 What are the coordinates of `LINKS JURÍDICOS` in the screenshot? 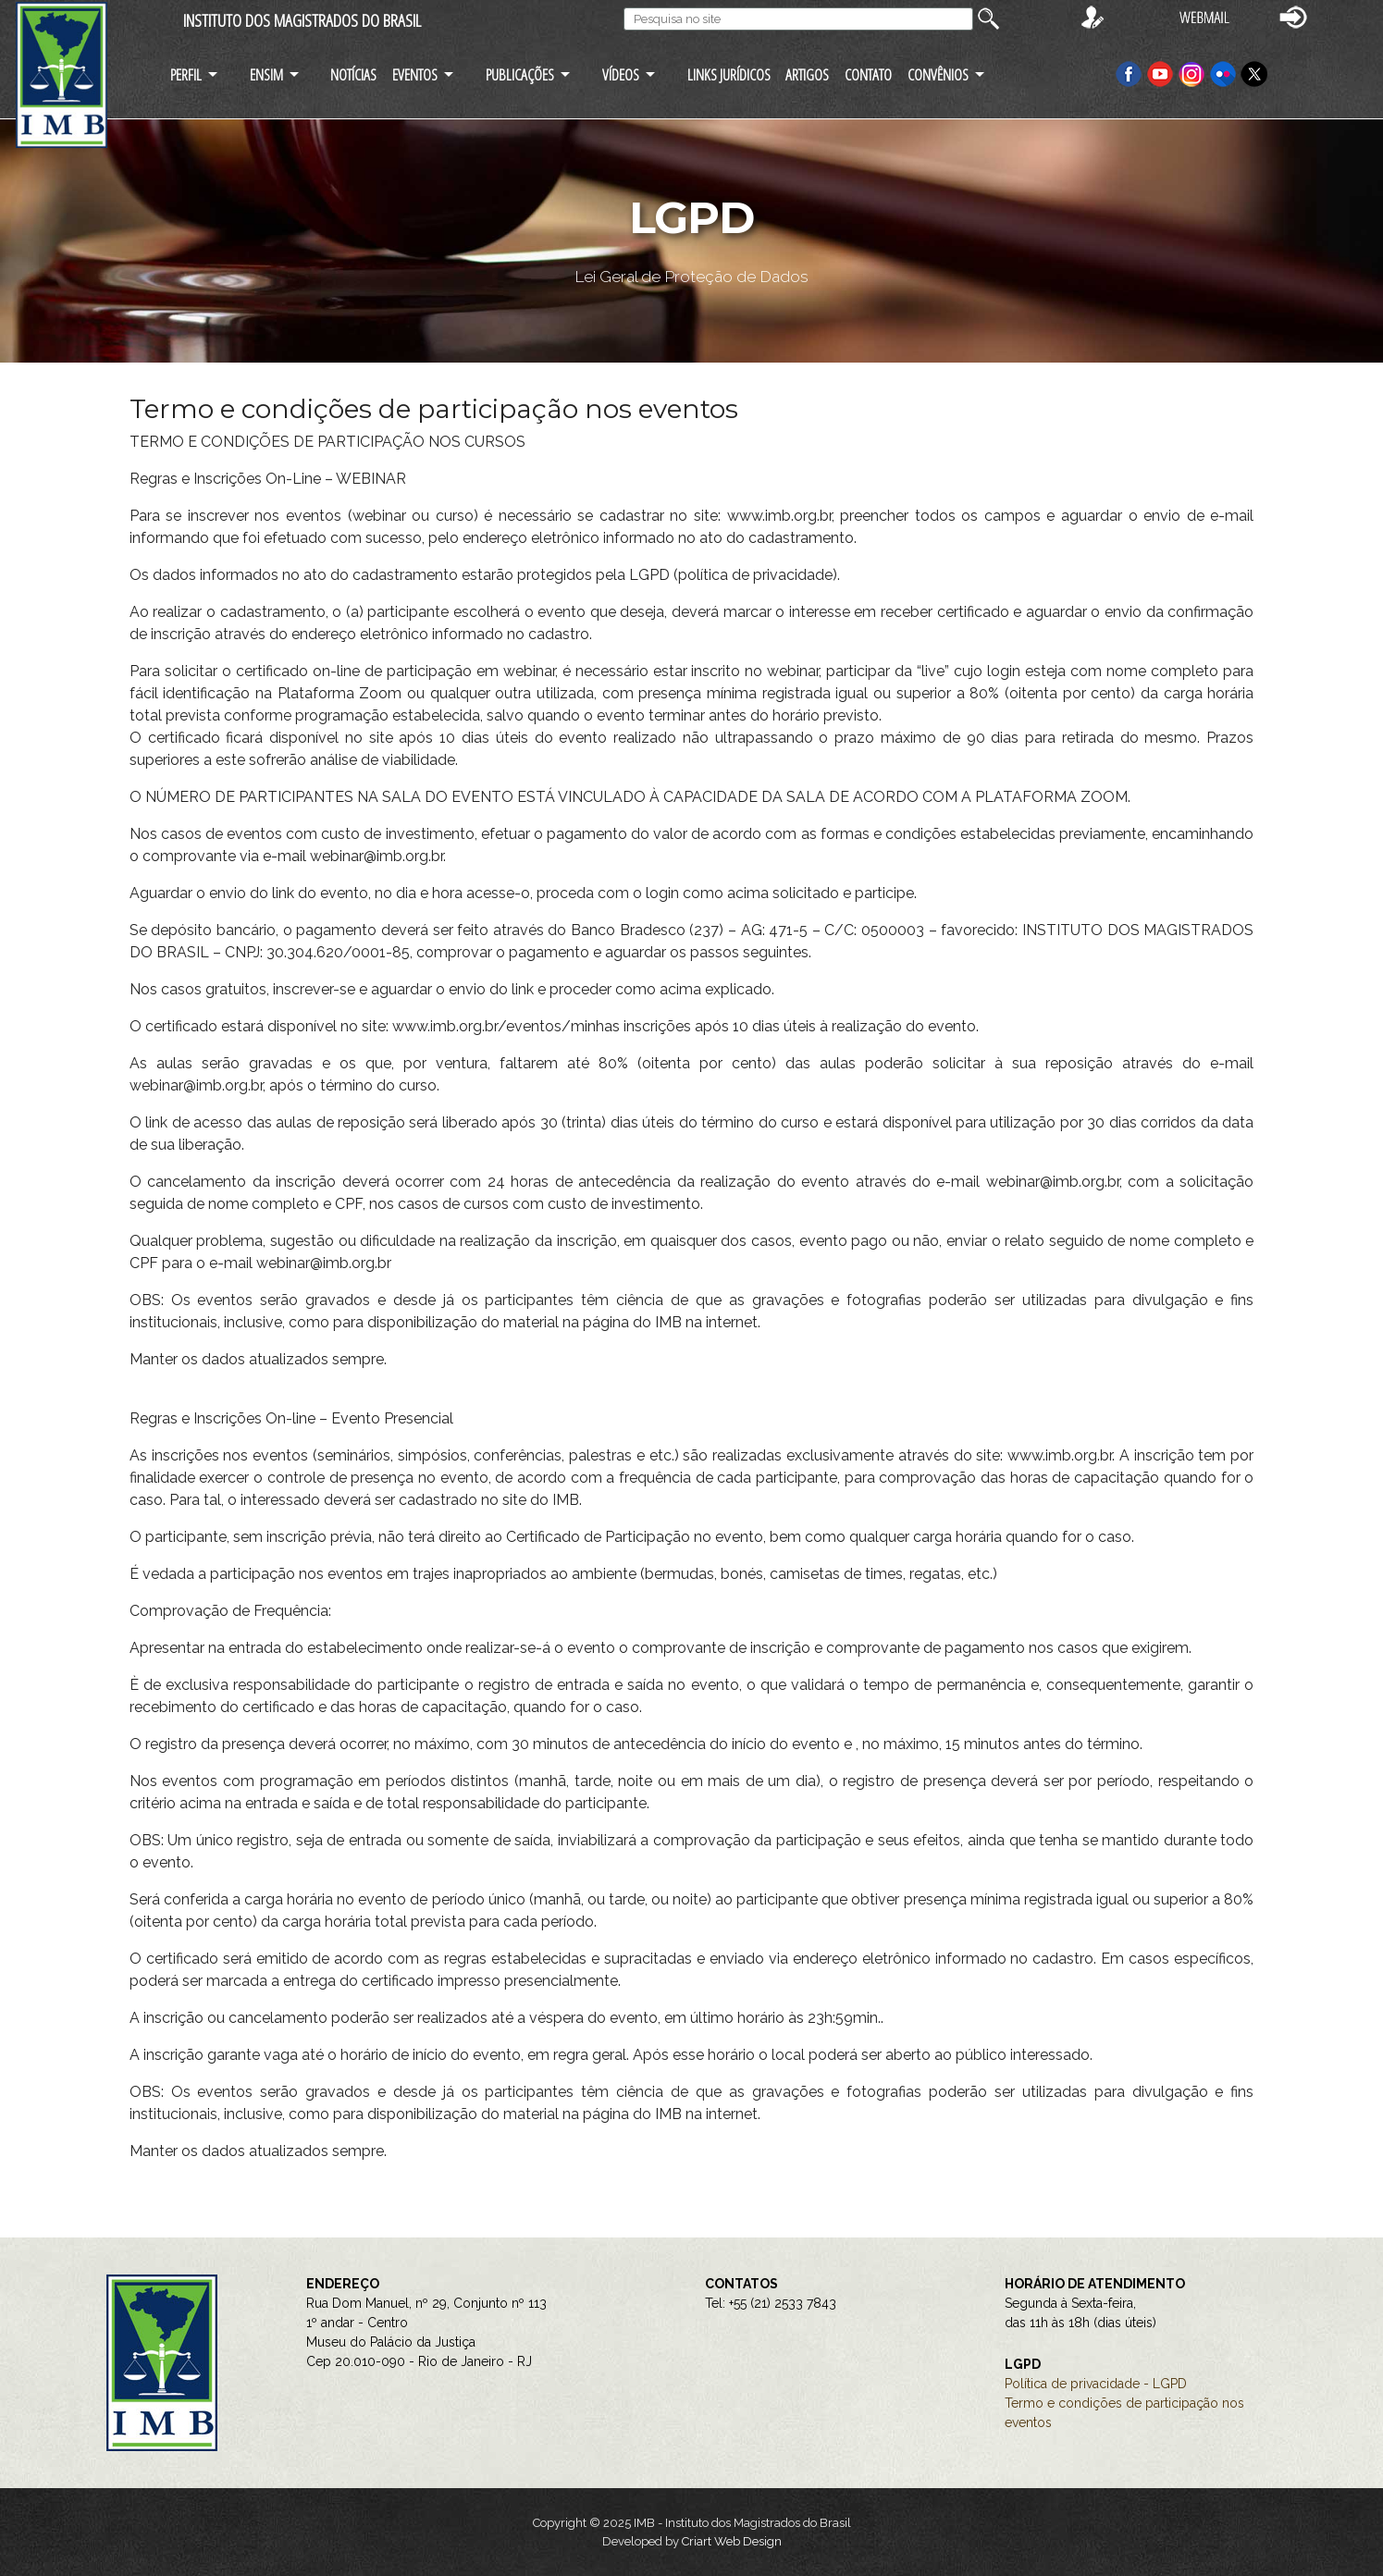 It's located at (729, 74).